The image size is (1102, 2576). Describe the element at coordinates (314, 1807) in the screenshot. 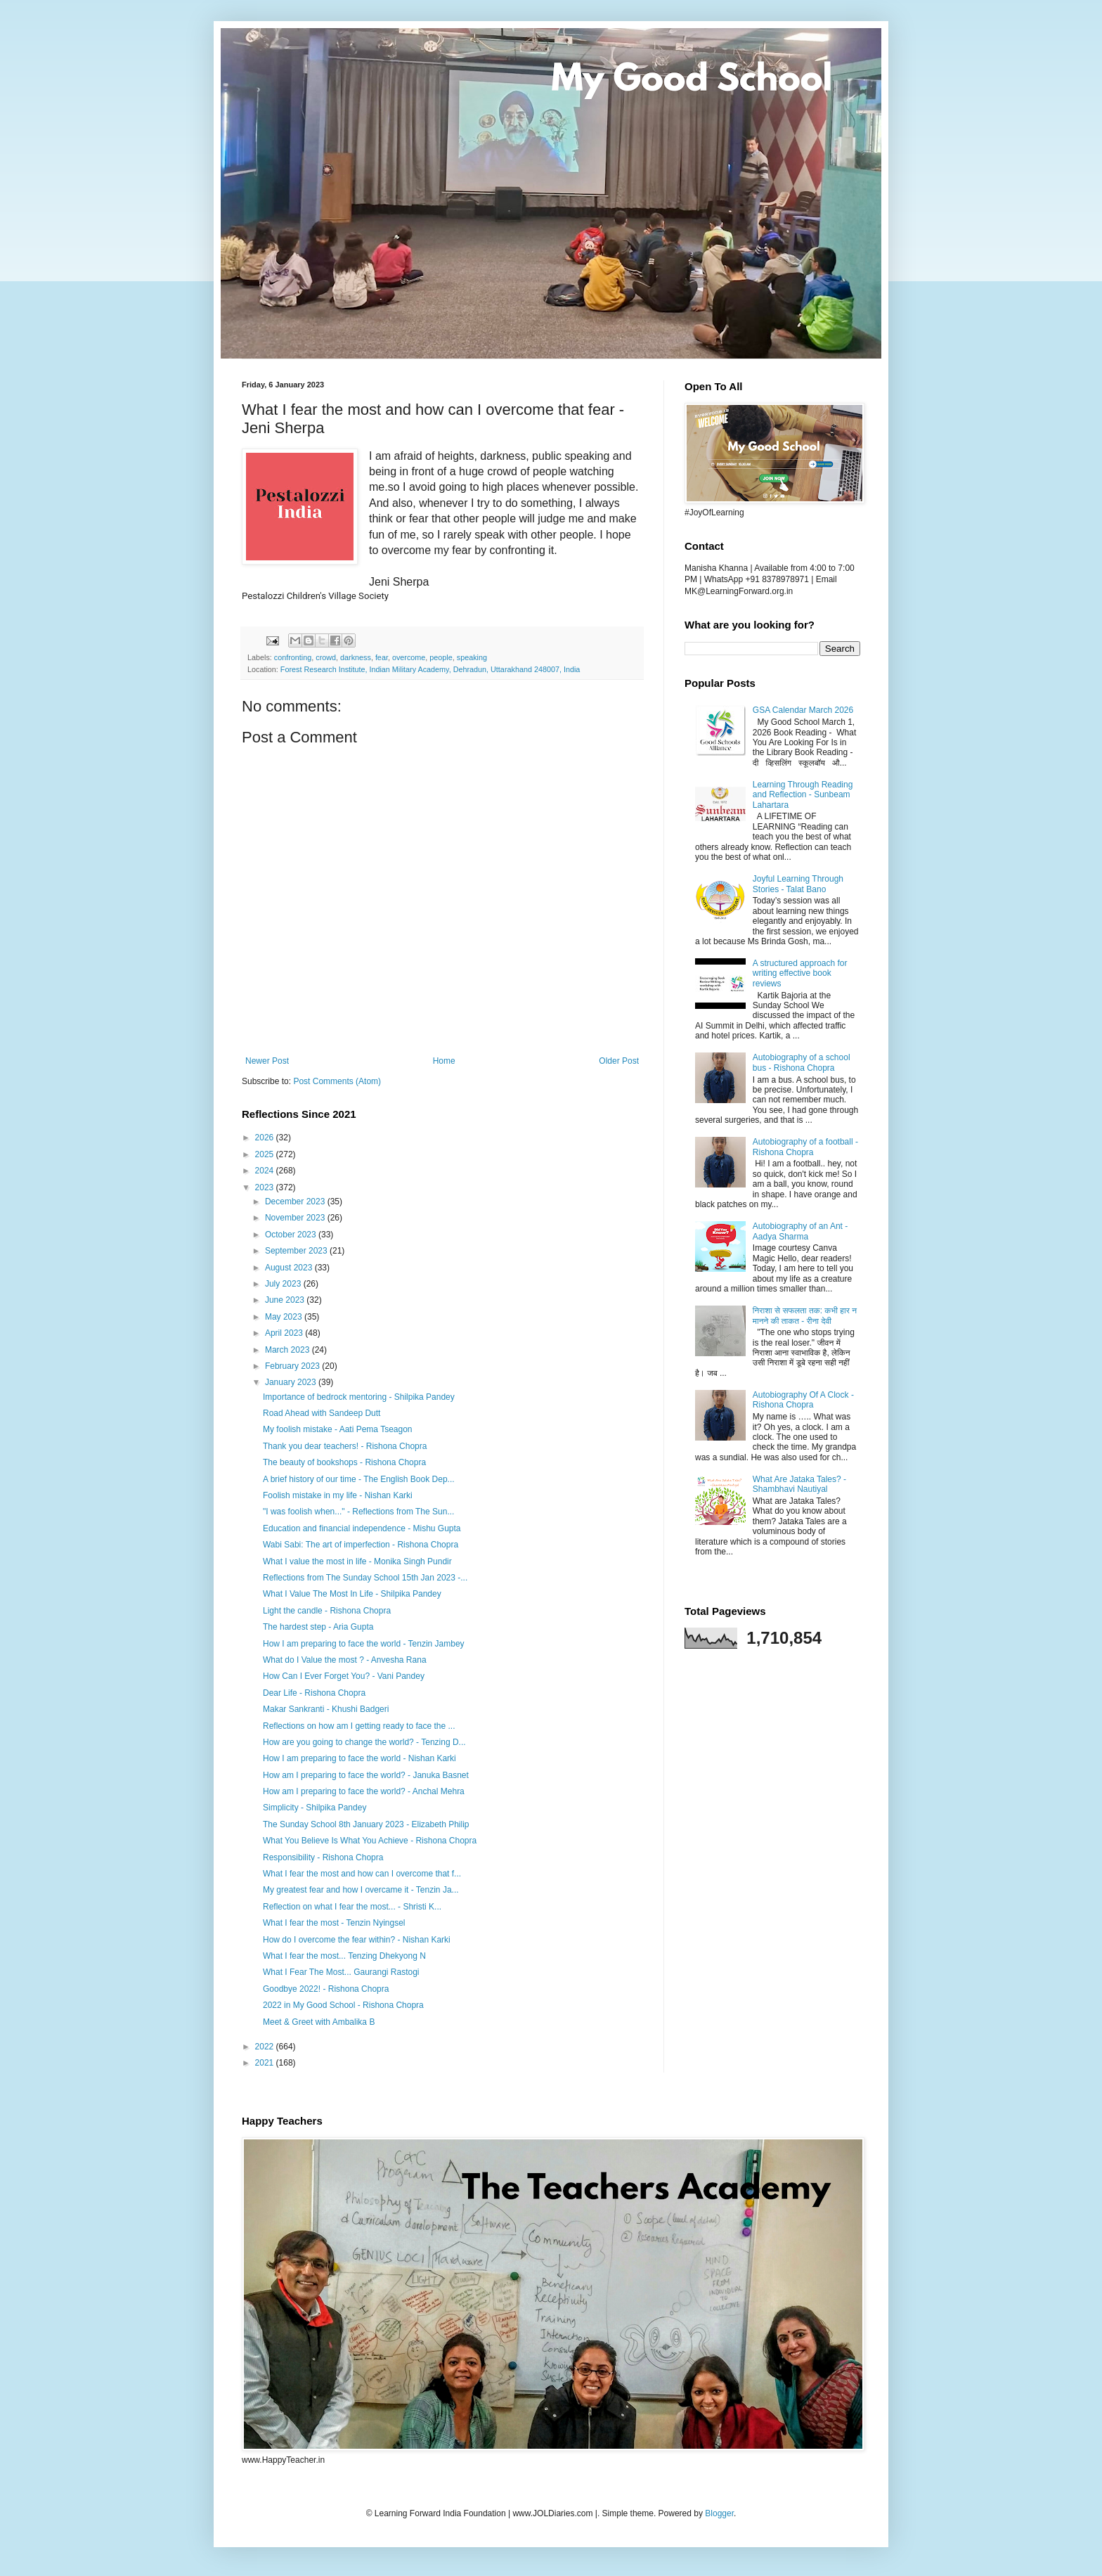

I see `Simplicity - Shilpika Pandey` at that location.